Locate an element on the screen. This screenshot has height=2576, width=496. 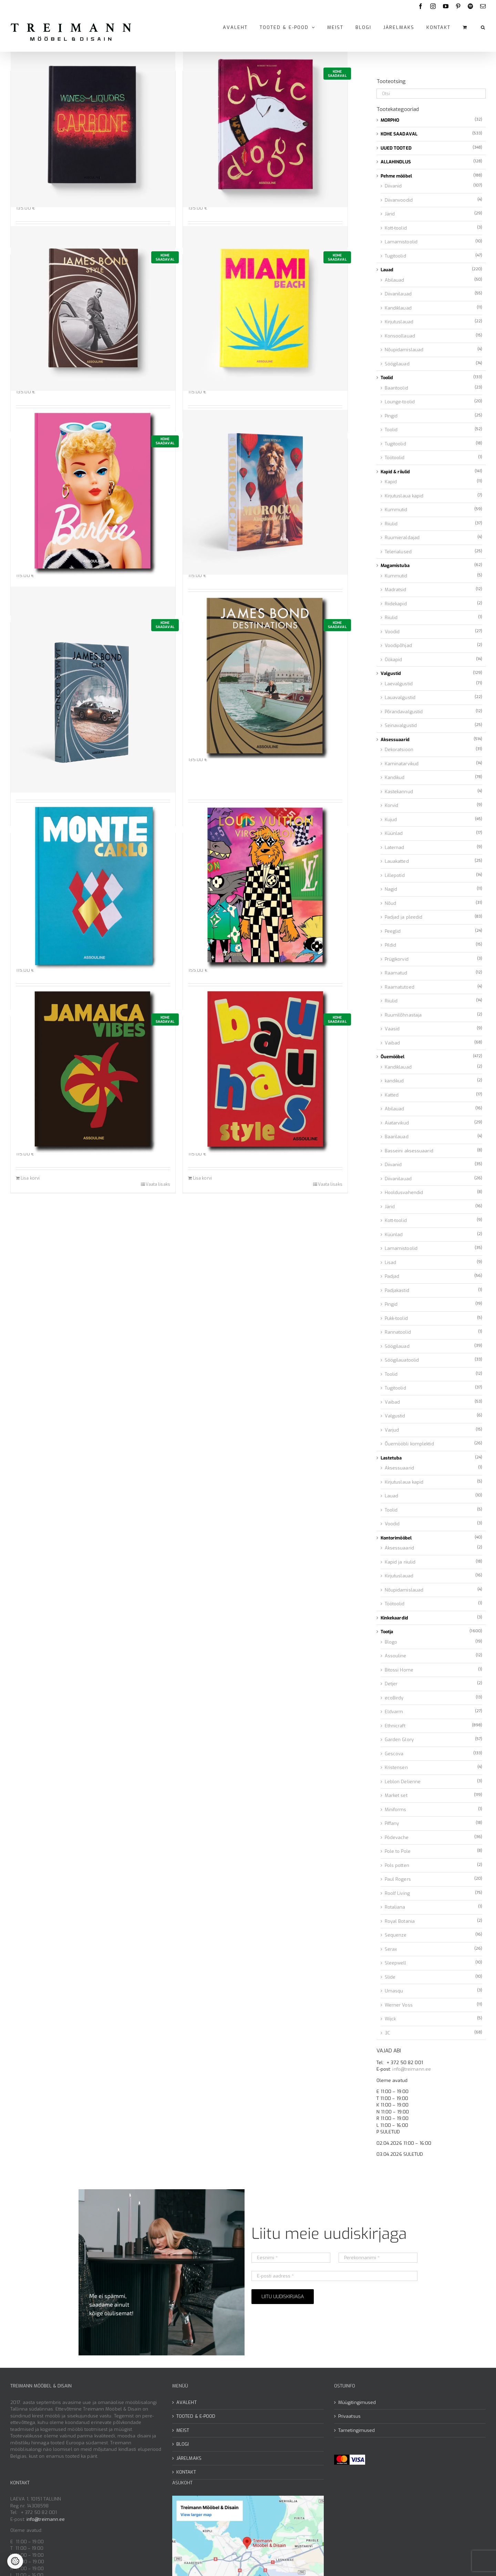
Õuemööbel is located at coordinates (393, 1057).